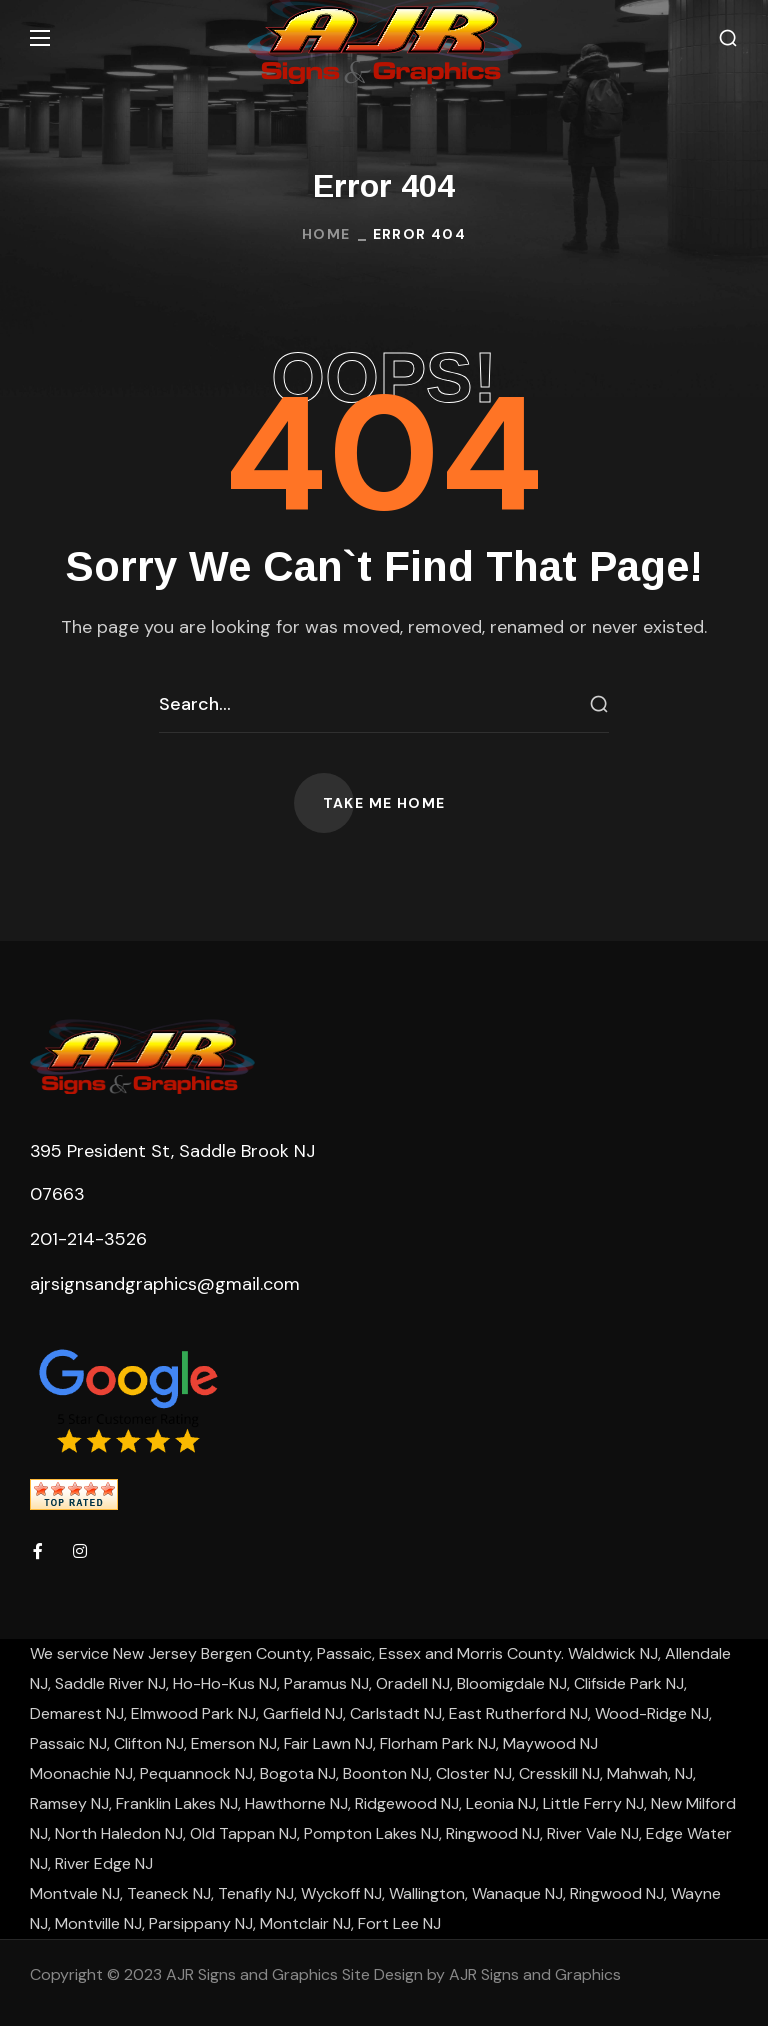 The height and width of the screenshot is (2026, 768). I want to click on ajrsignsandgraphics@gmail.com, so click(165, 1284).